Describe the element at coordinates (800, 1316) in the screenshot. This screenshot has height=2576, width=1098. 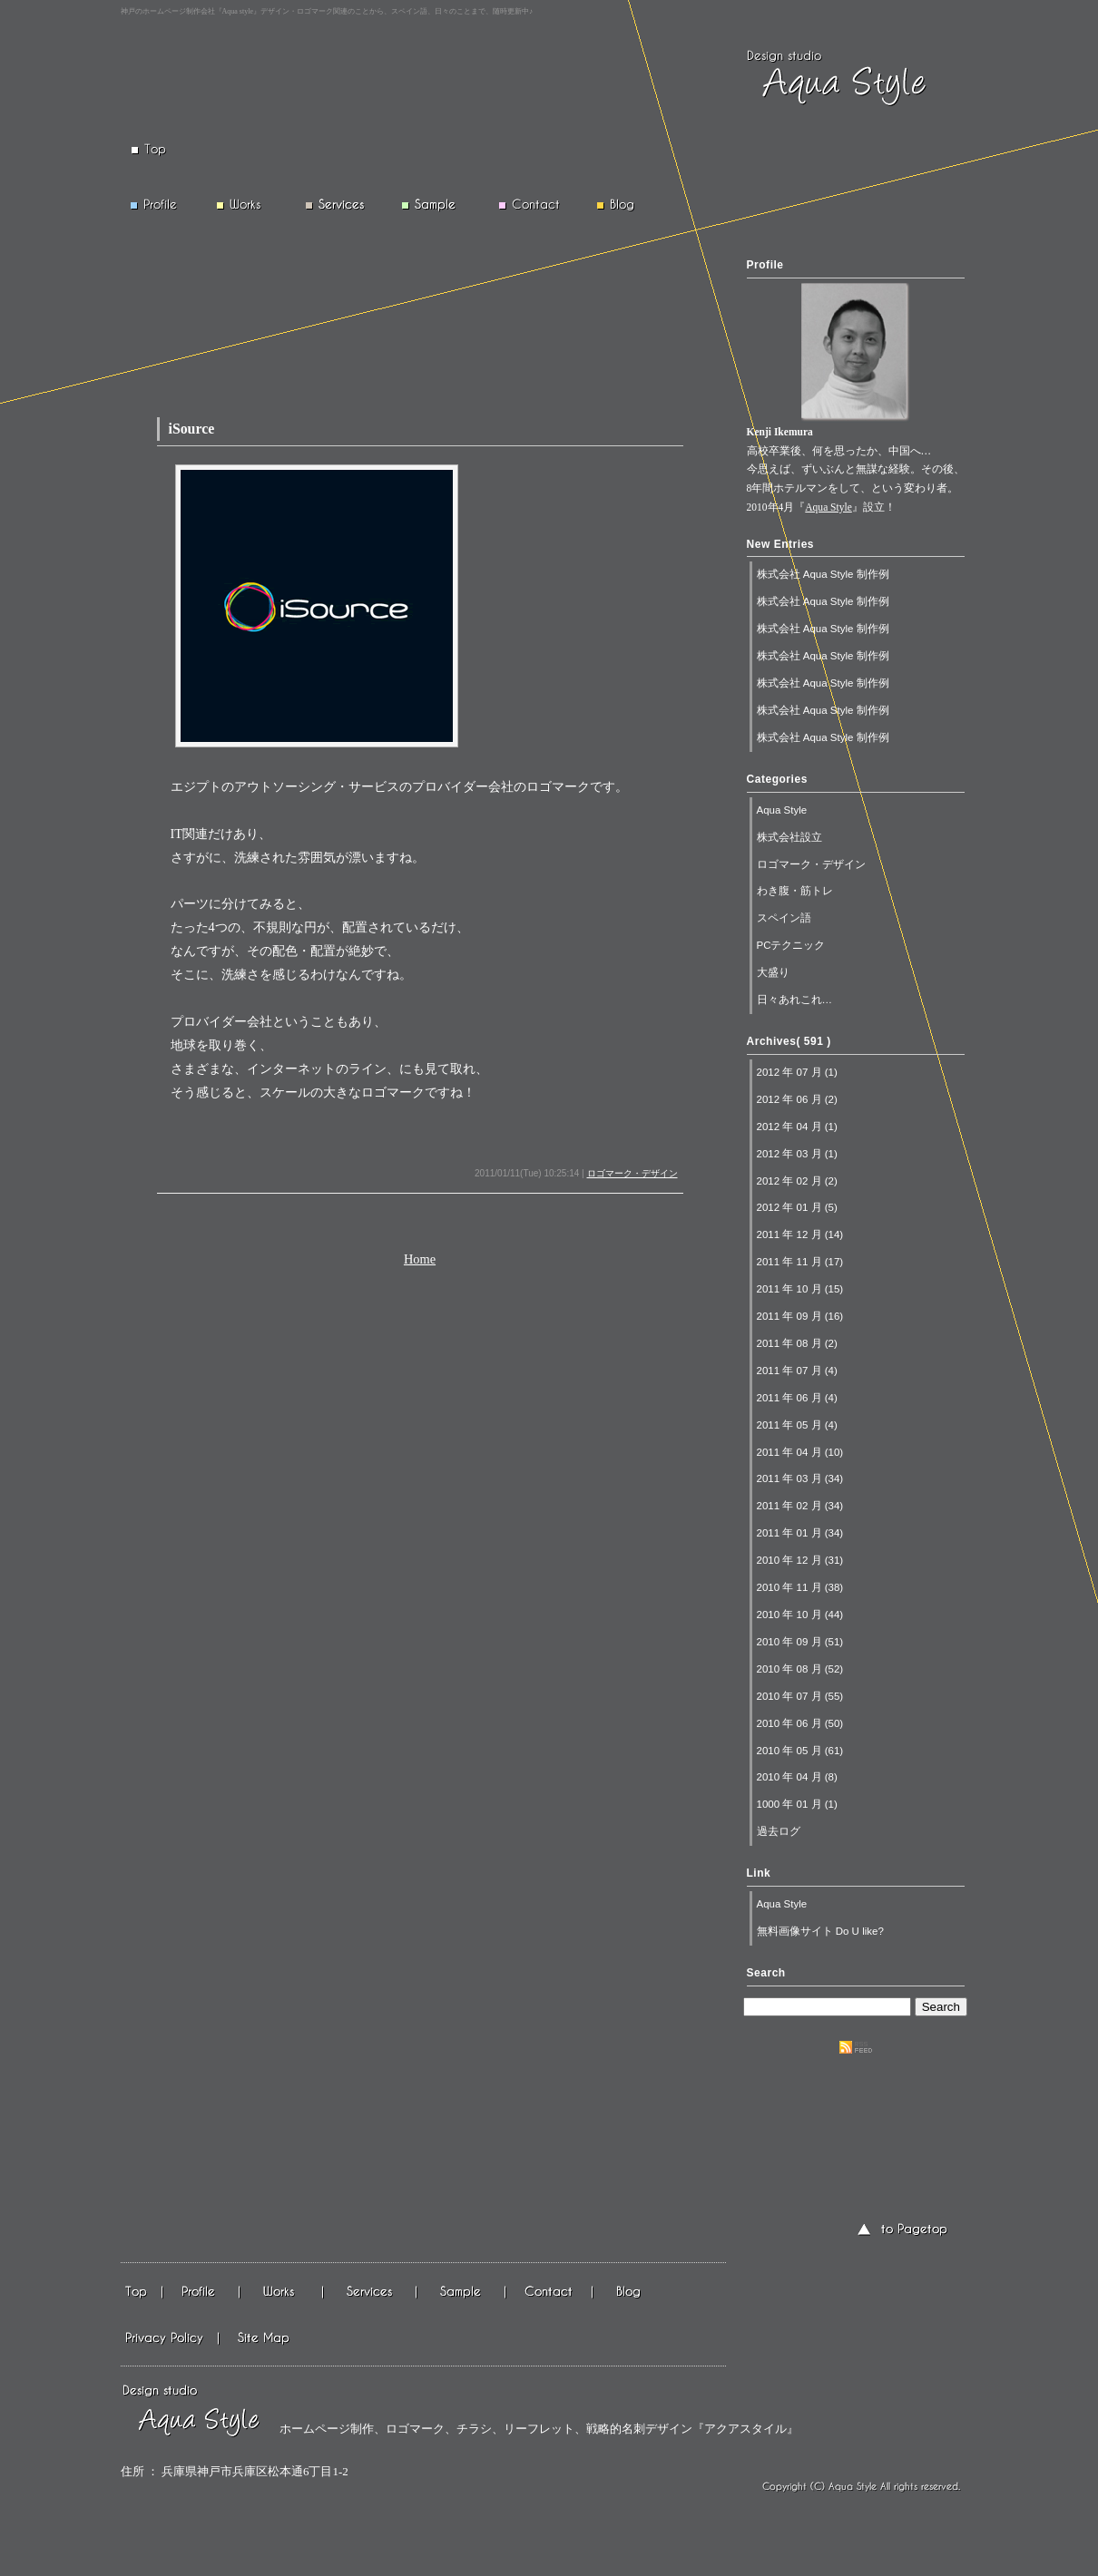
I see `2011 年 09 月 (16)` at that location.